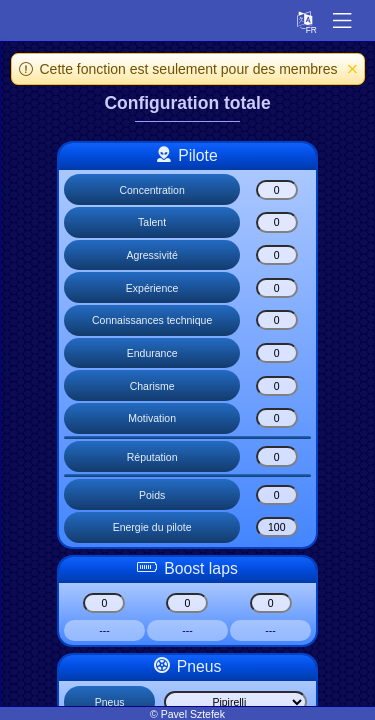  Describe the element at coordinates (277, 288) in the screenshot. I see `[Expérience]` at that location.